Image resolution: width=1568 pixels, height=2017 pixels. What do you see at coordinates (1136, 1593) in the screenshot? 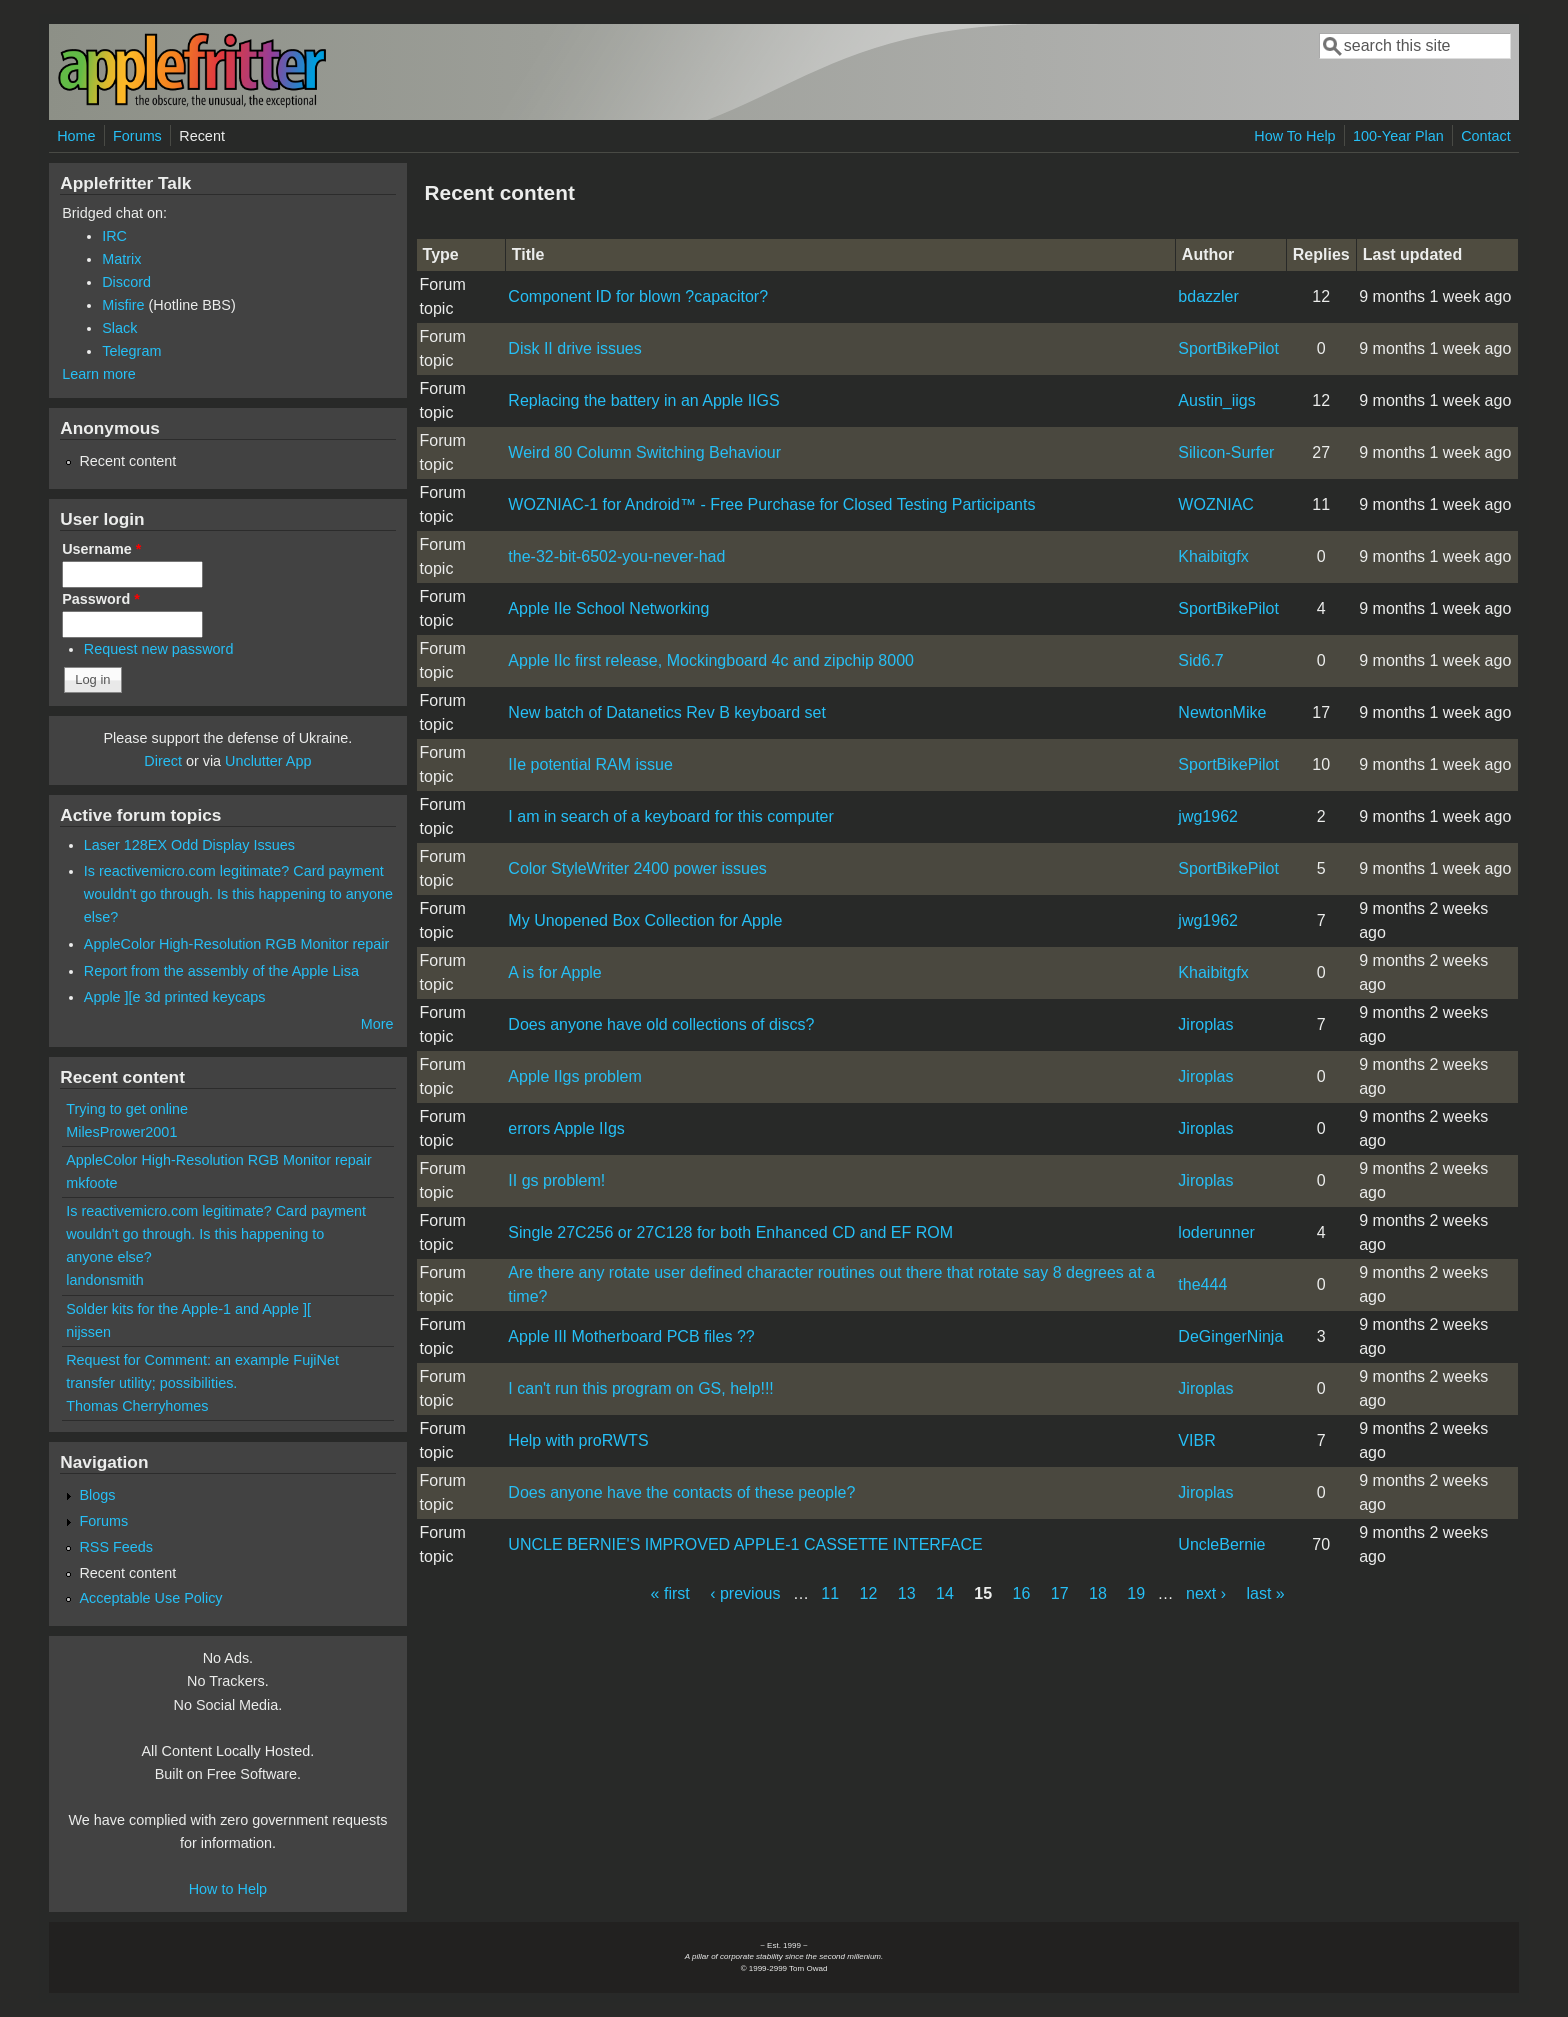
I see `19` at bounding box center [1136, 1593].